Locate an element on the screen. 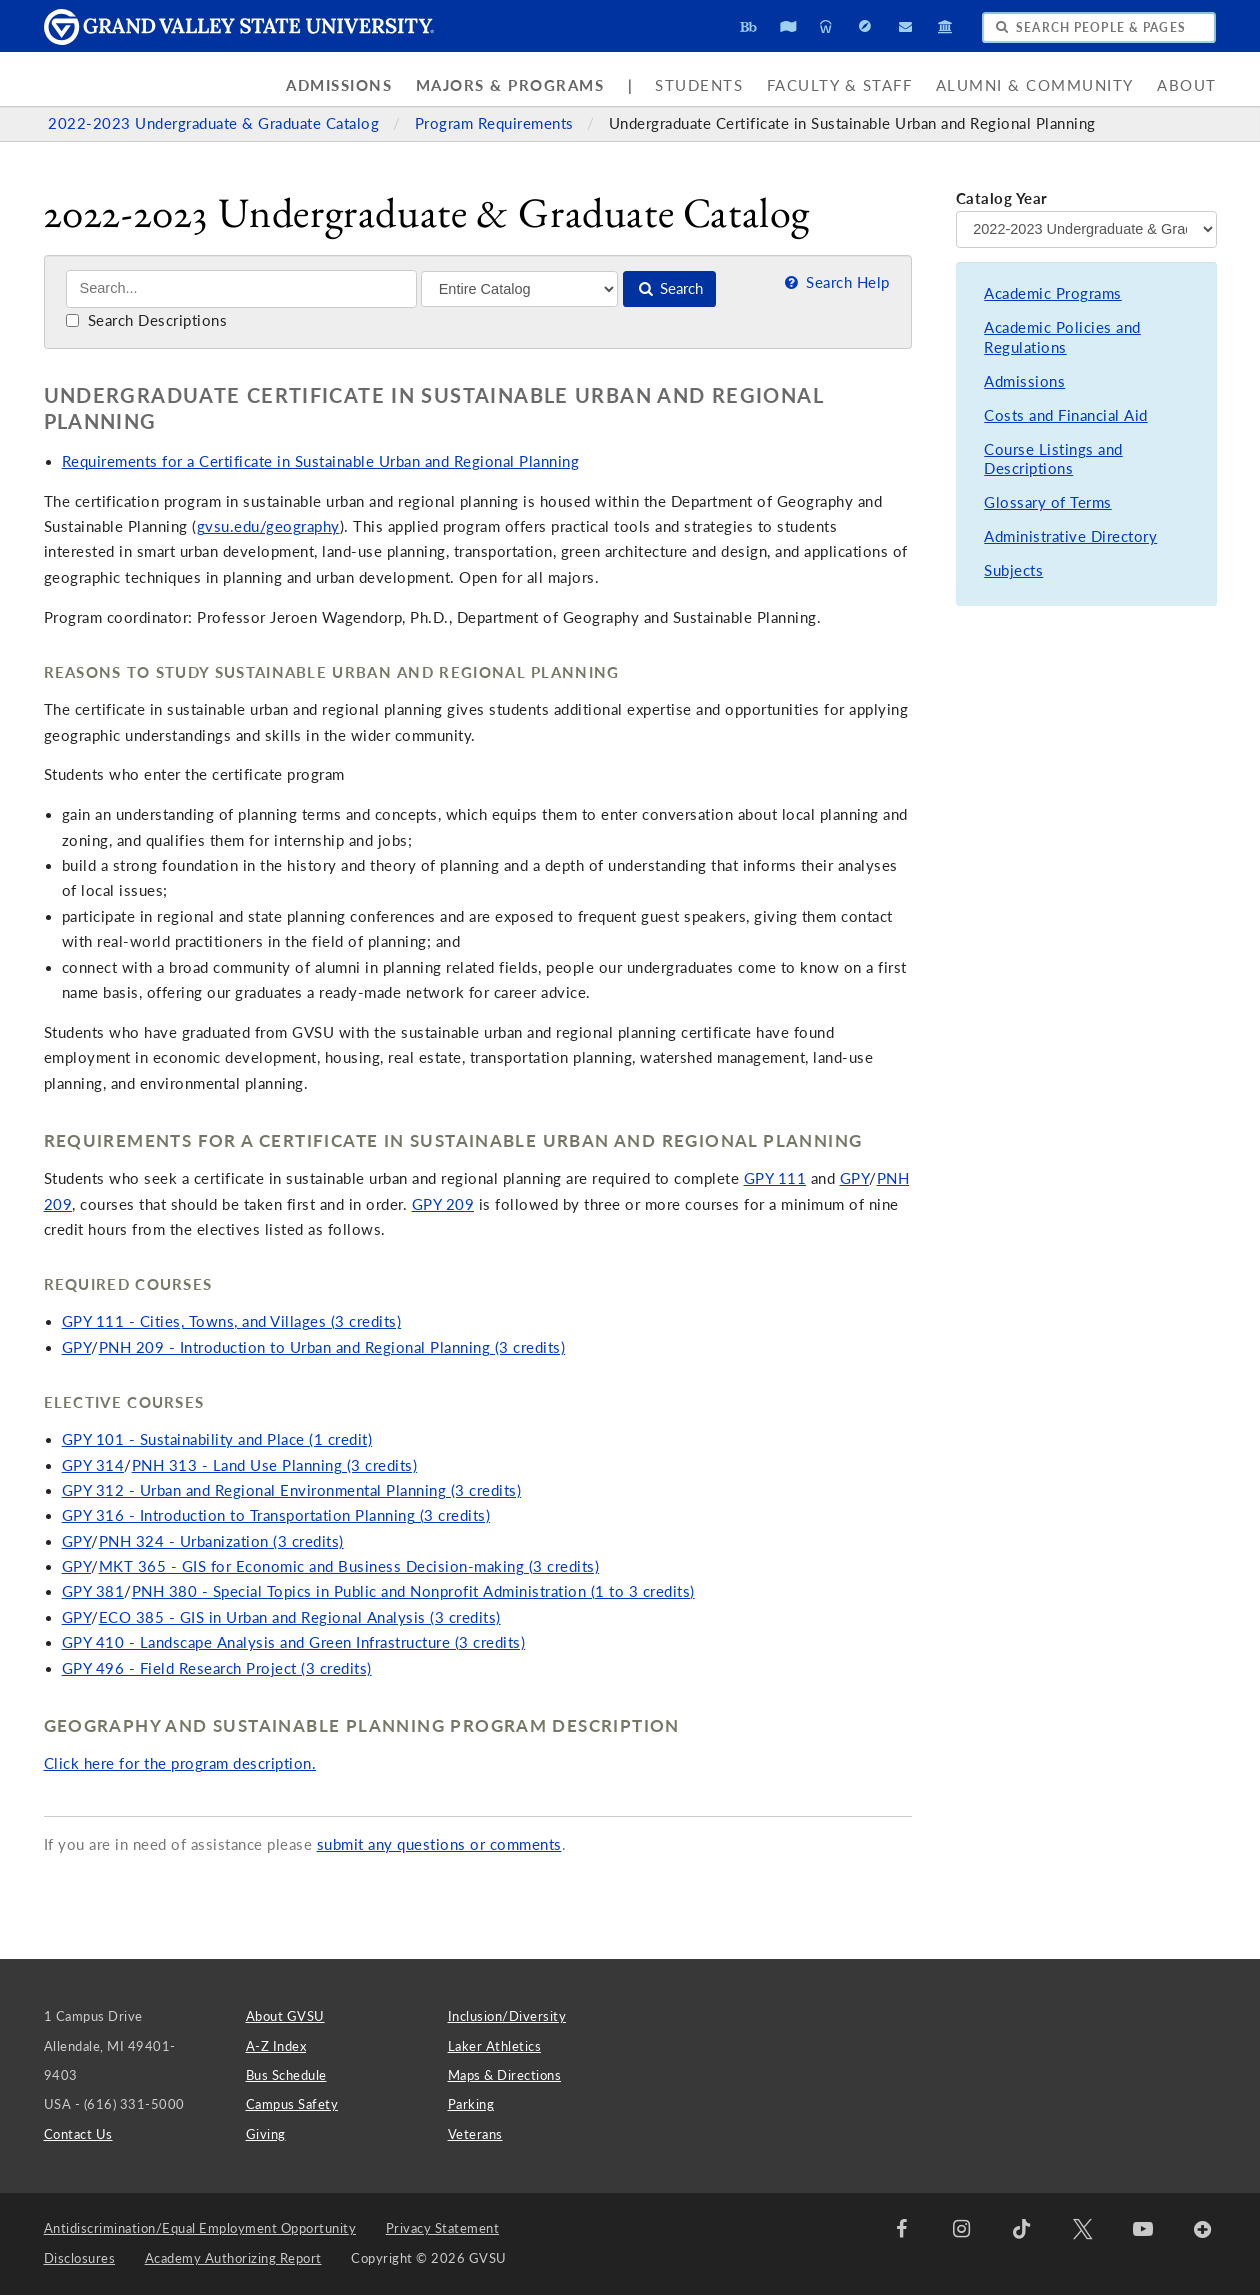  PNH 324 - Urbanization (3 credits) is located at coordinates (221, 1541).